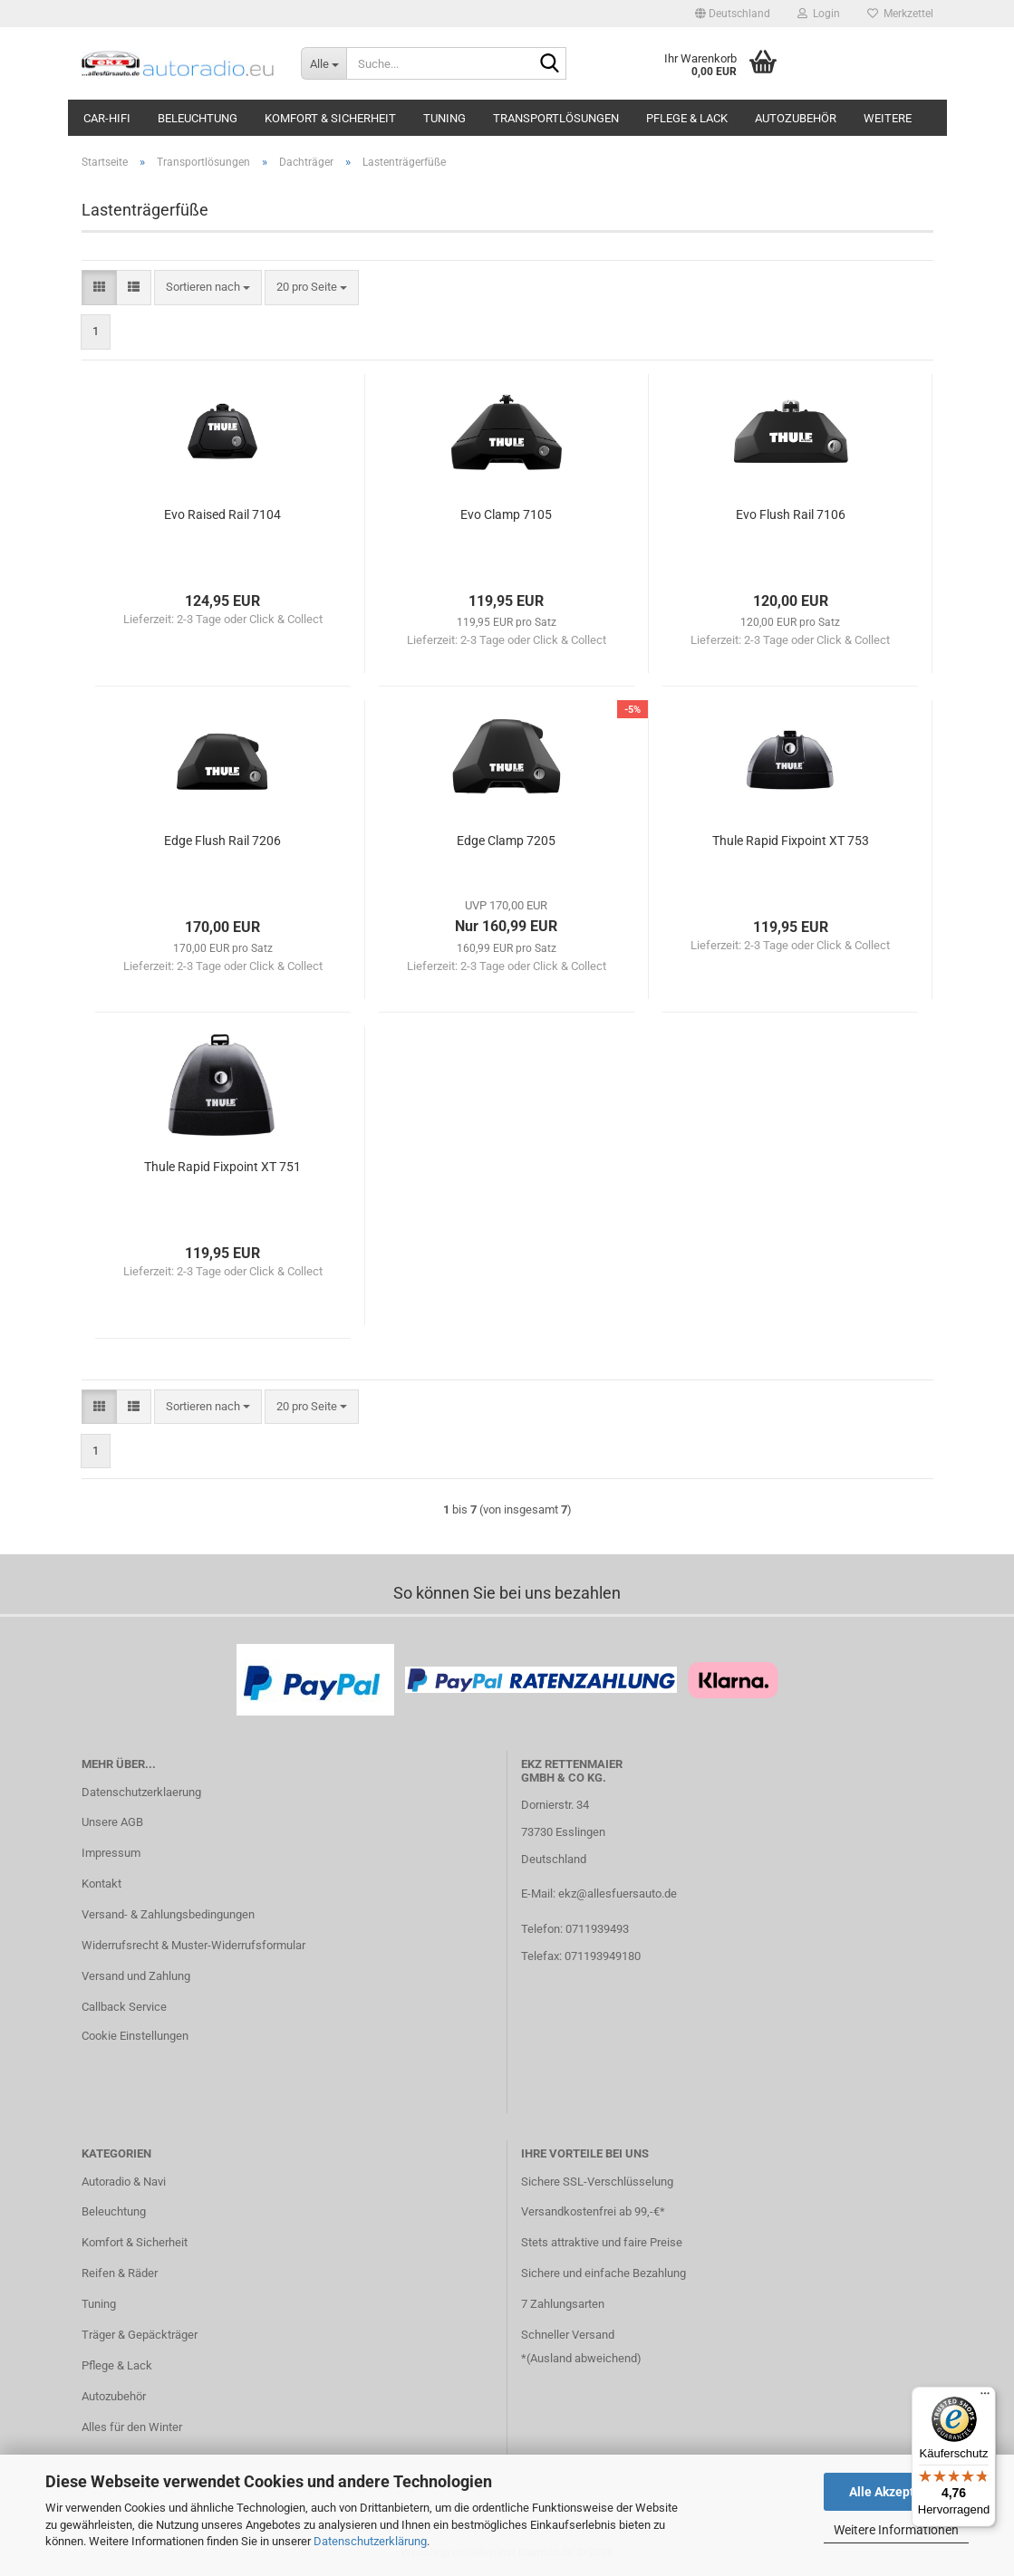 This screenshot has width=1014, height=2576. What do you see at coordinates (818, 13) in the screenshot?
I see `Login [button]` at bounding box center [818, 13].